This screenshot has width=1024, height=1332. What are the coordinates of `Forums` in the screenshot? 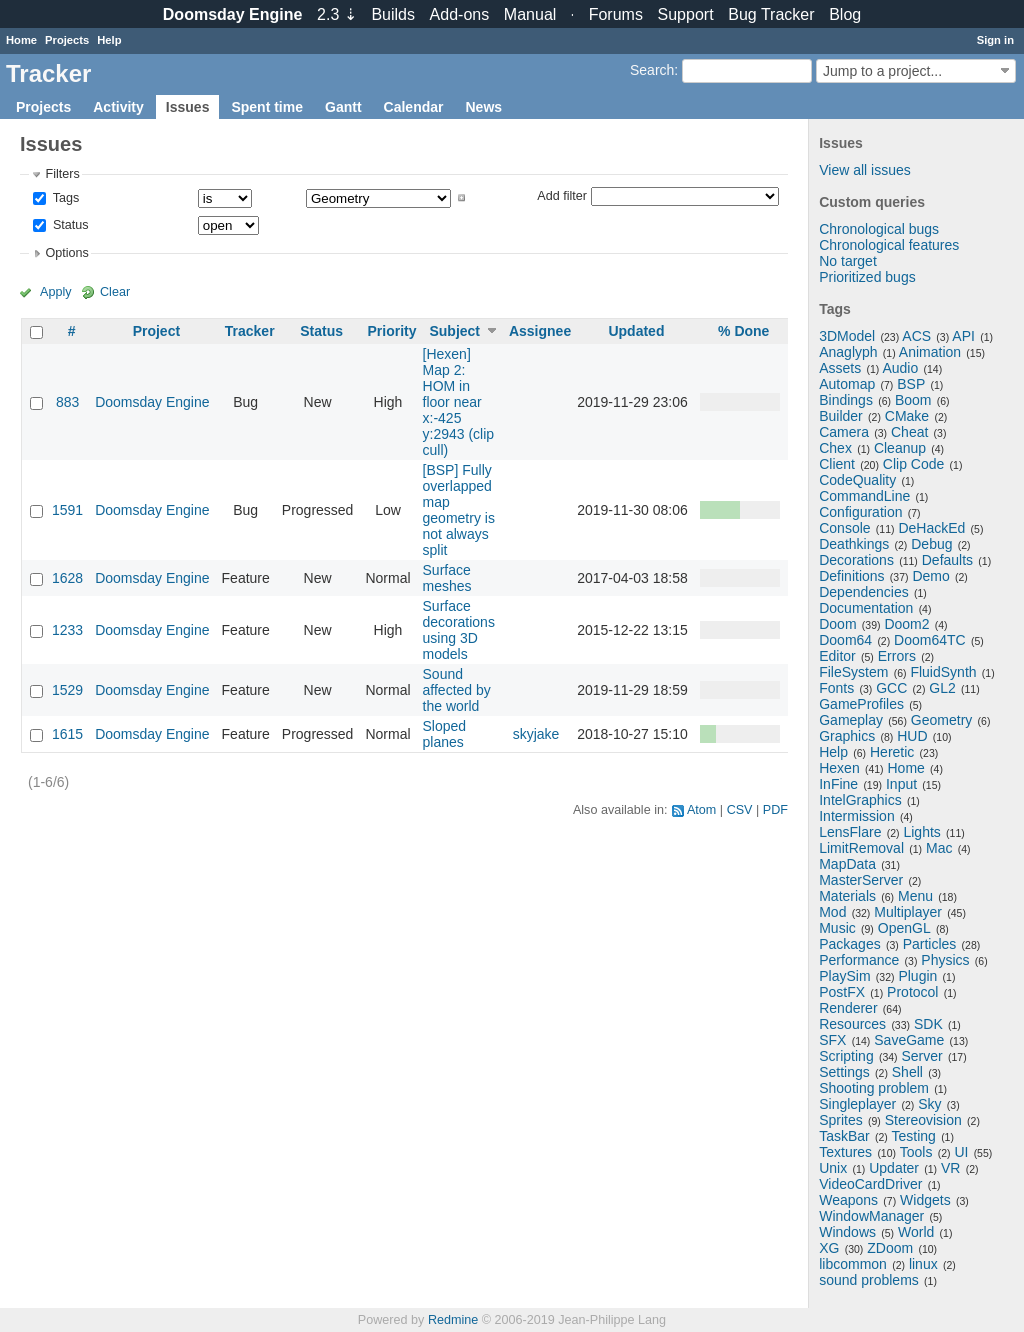 It's located at (616, 14).